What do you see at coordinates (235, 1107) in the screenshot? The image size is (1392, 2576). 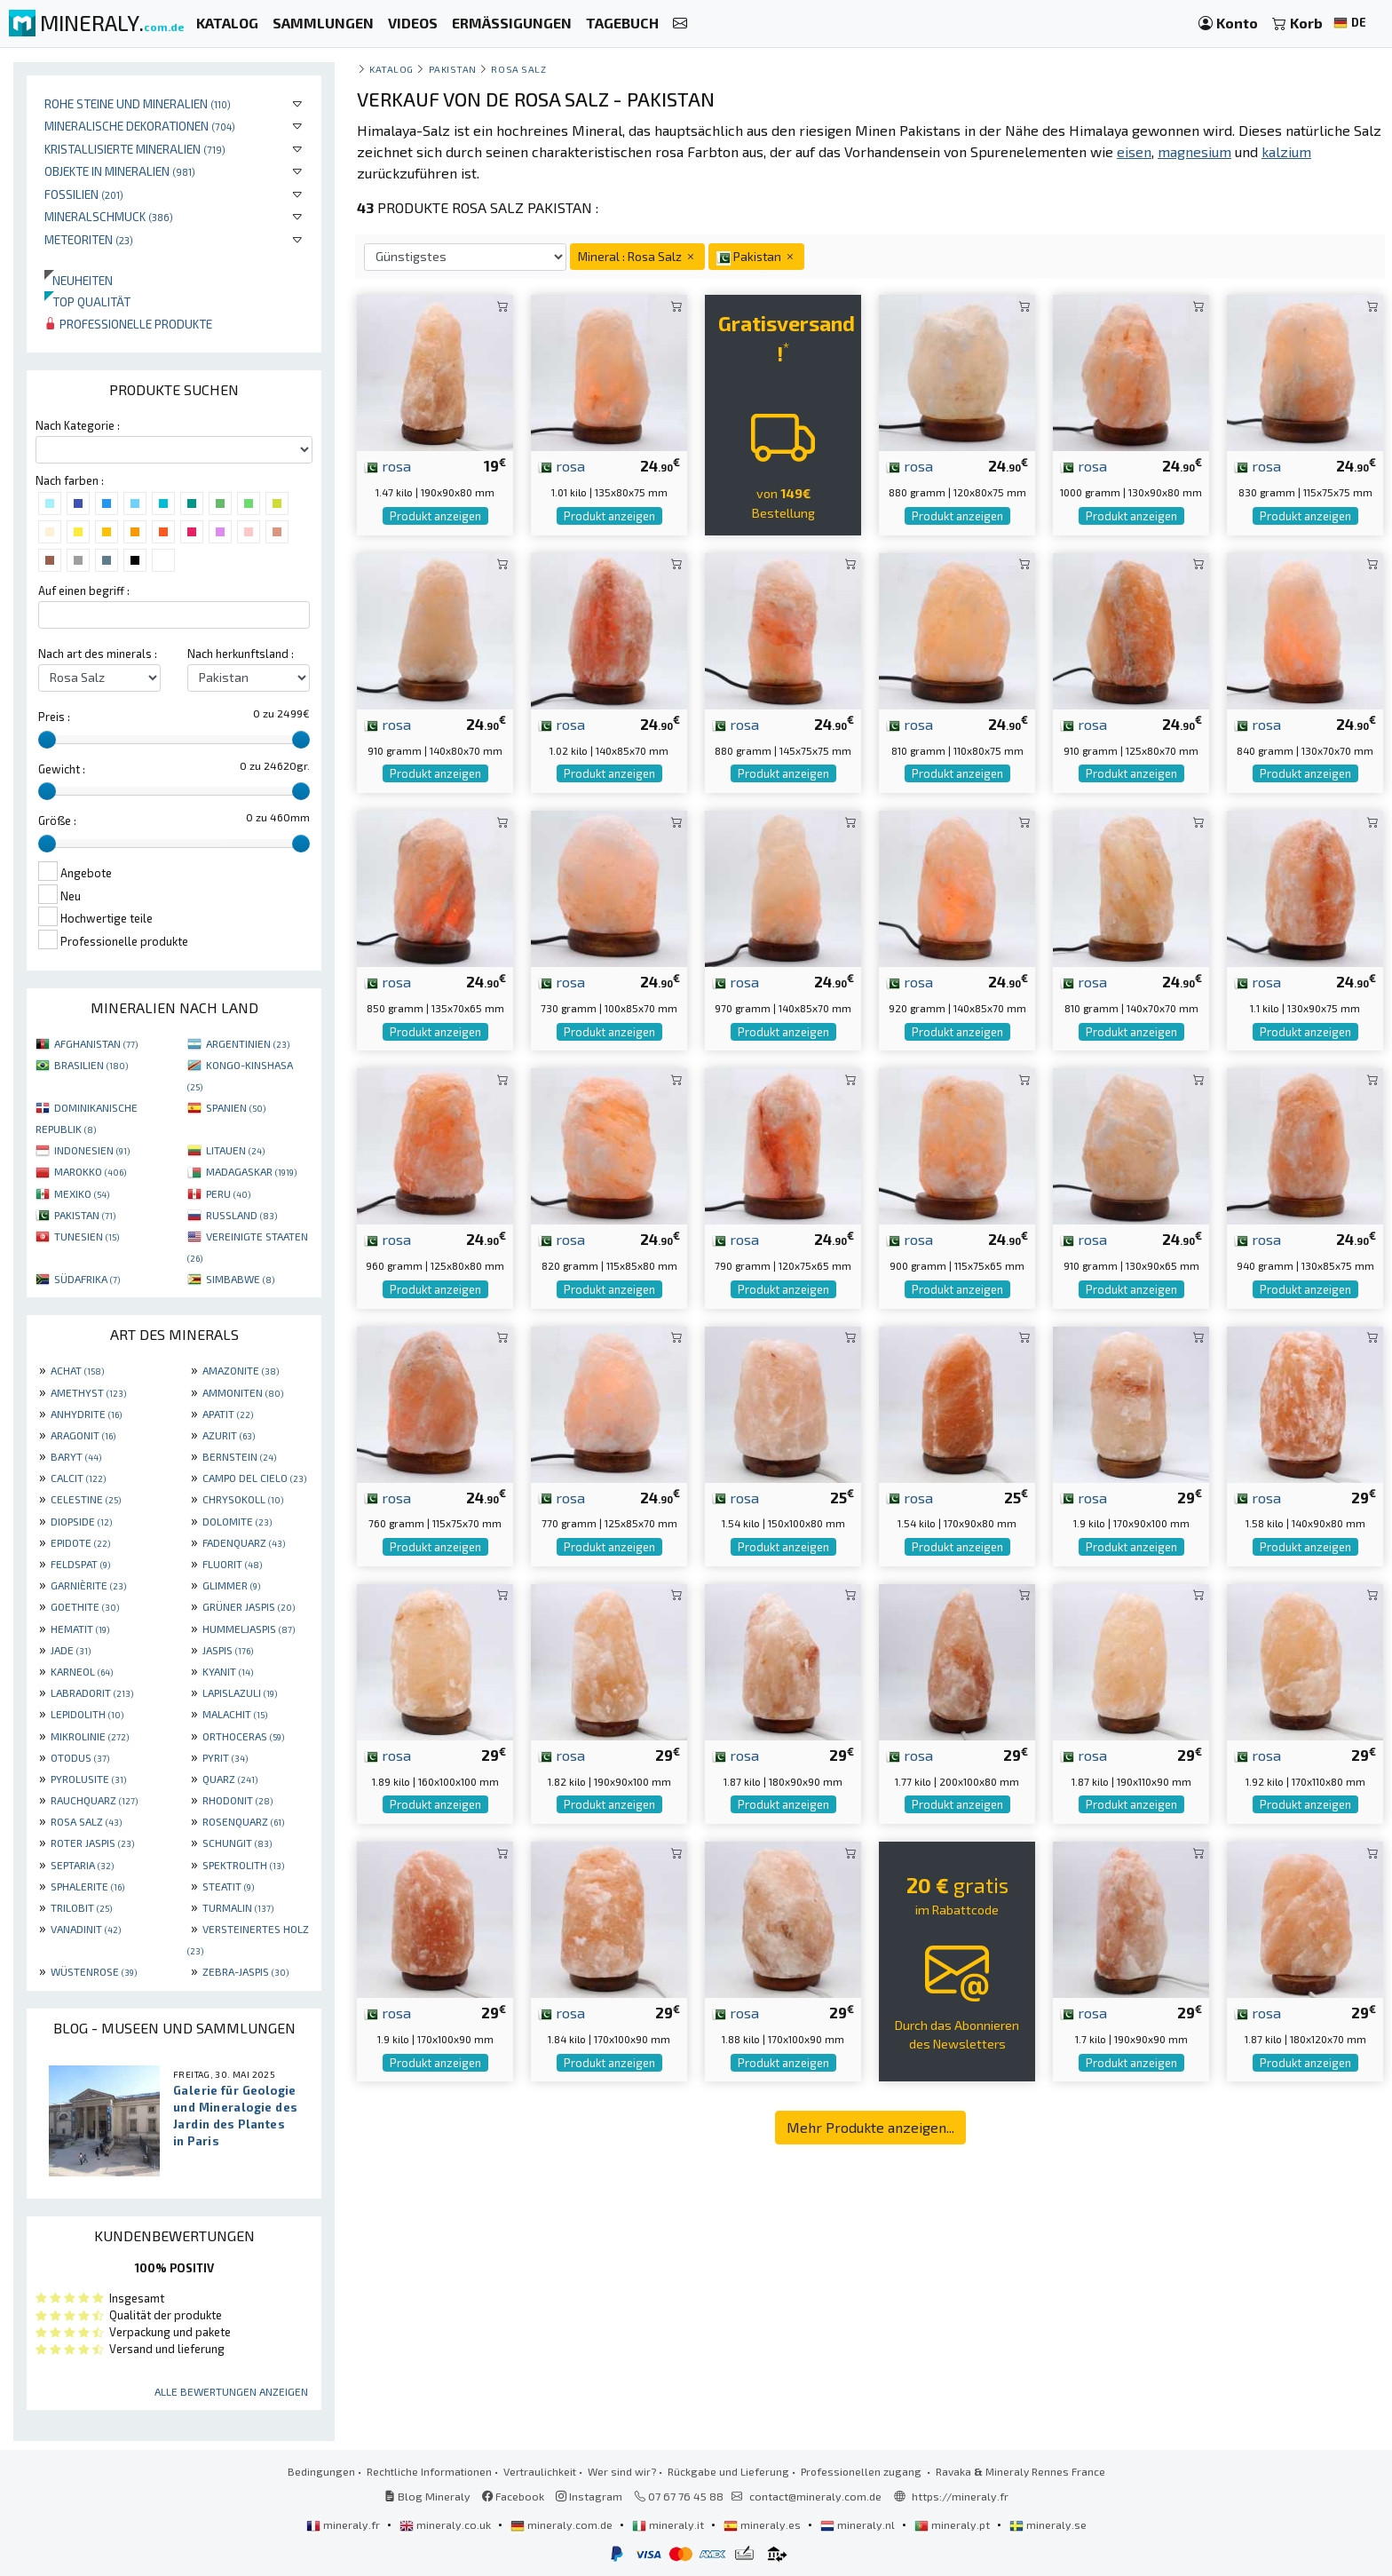 I see `SPANIEN` at bounding box center [235, 1107].